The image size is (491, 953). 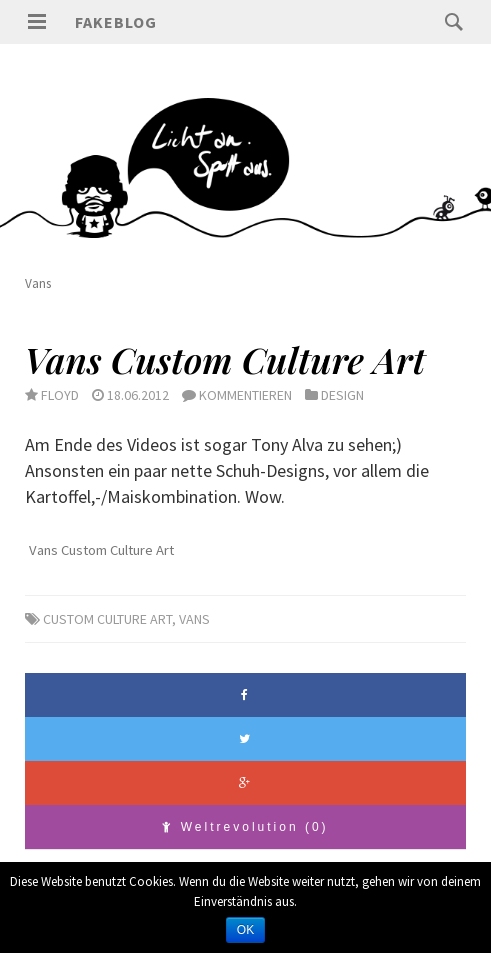 What do you see at coordinates (107, 619) in the screenshot?
I see `Custom Culture Art` at bounding box center [107, 619].